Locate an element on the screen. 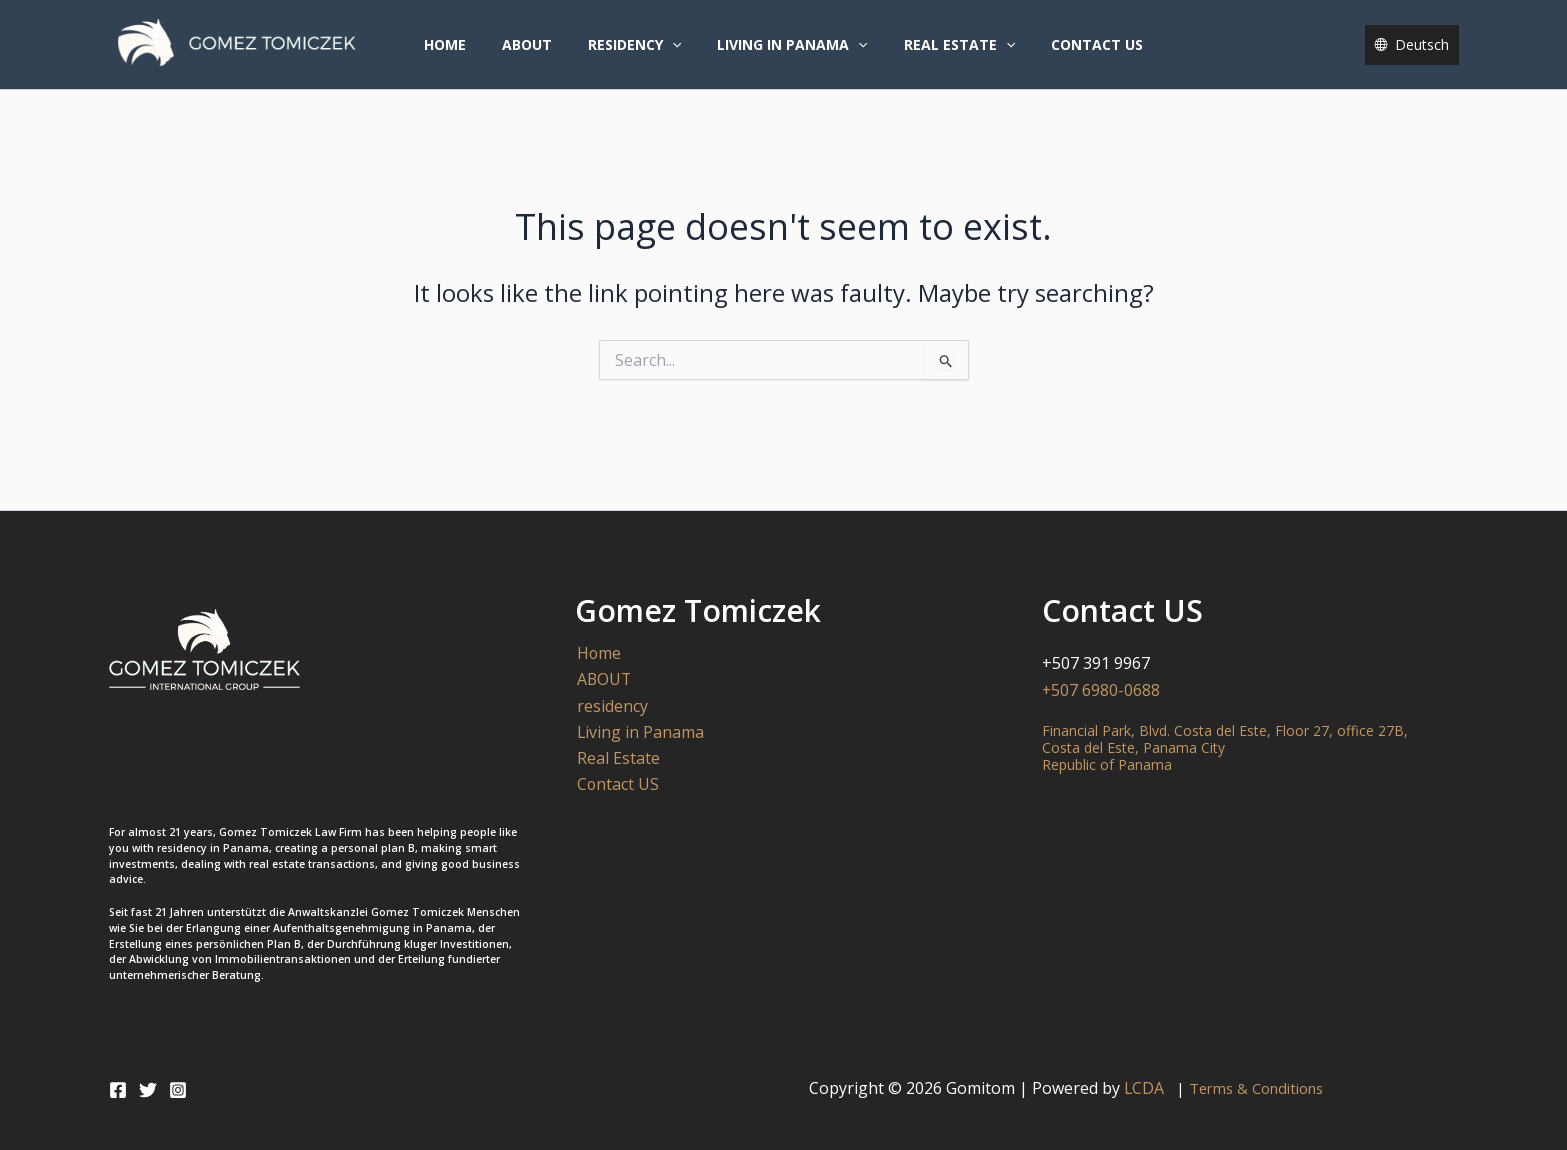  [Instagram] is located at coordinates (178, 1090).